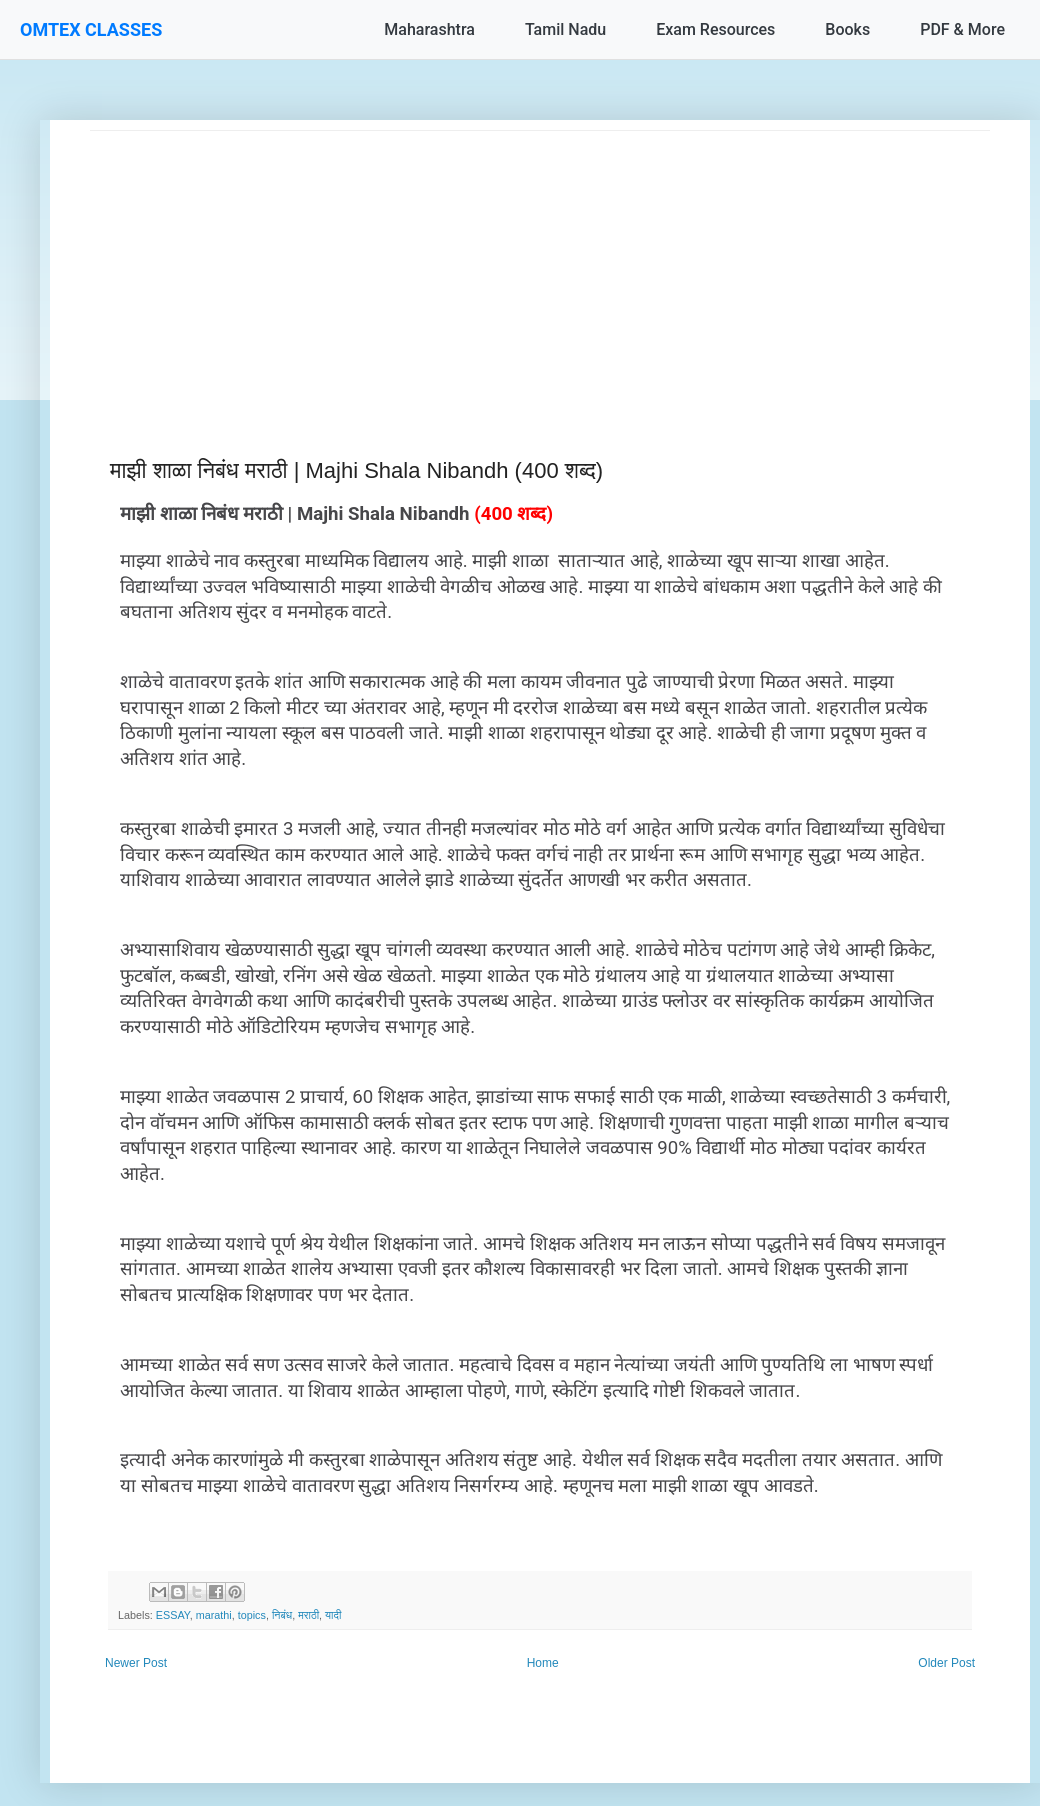  Describe the element at coordinates (429, 29) in the screenshot. I see `Maharashtra` at that location.